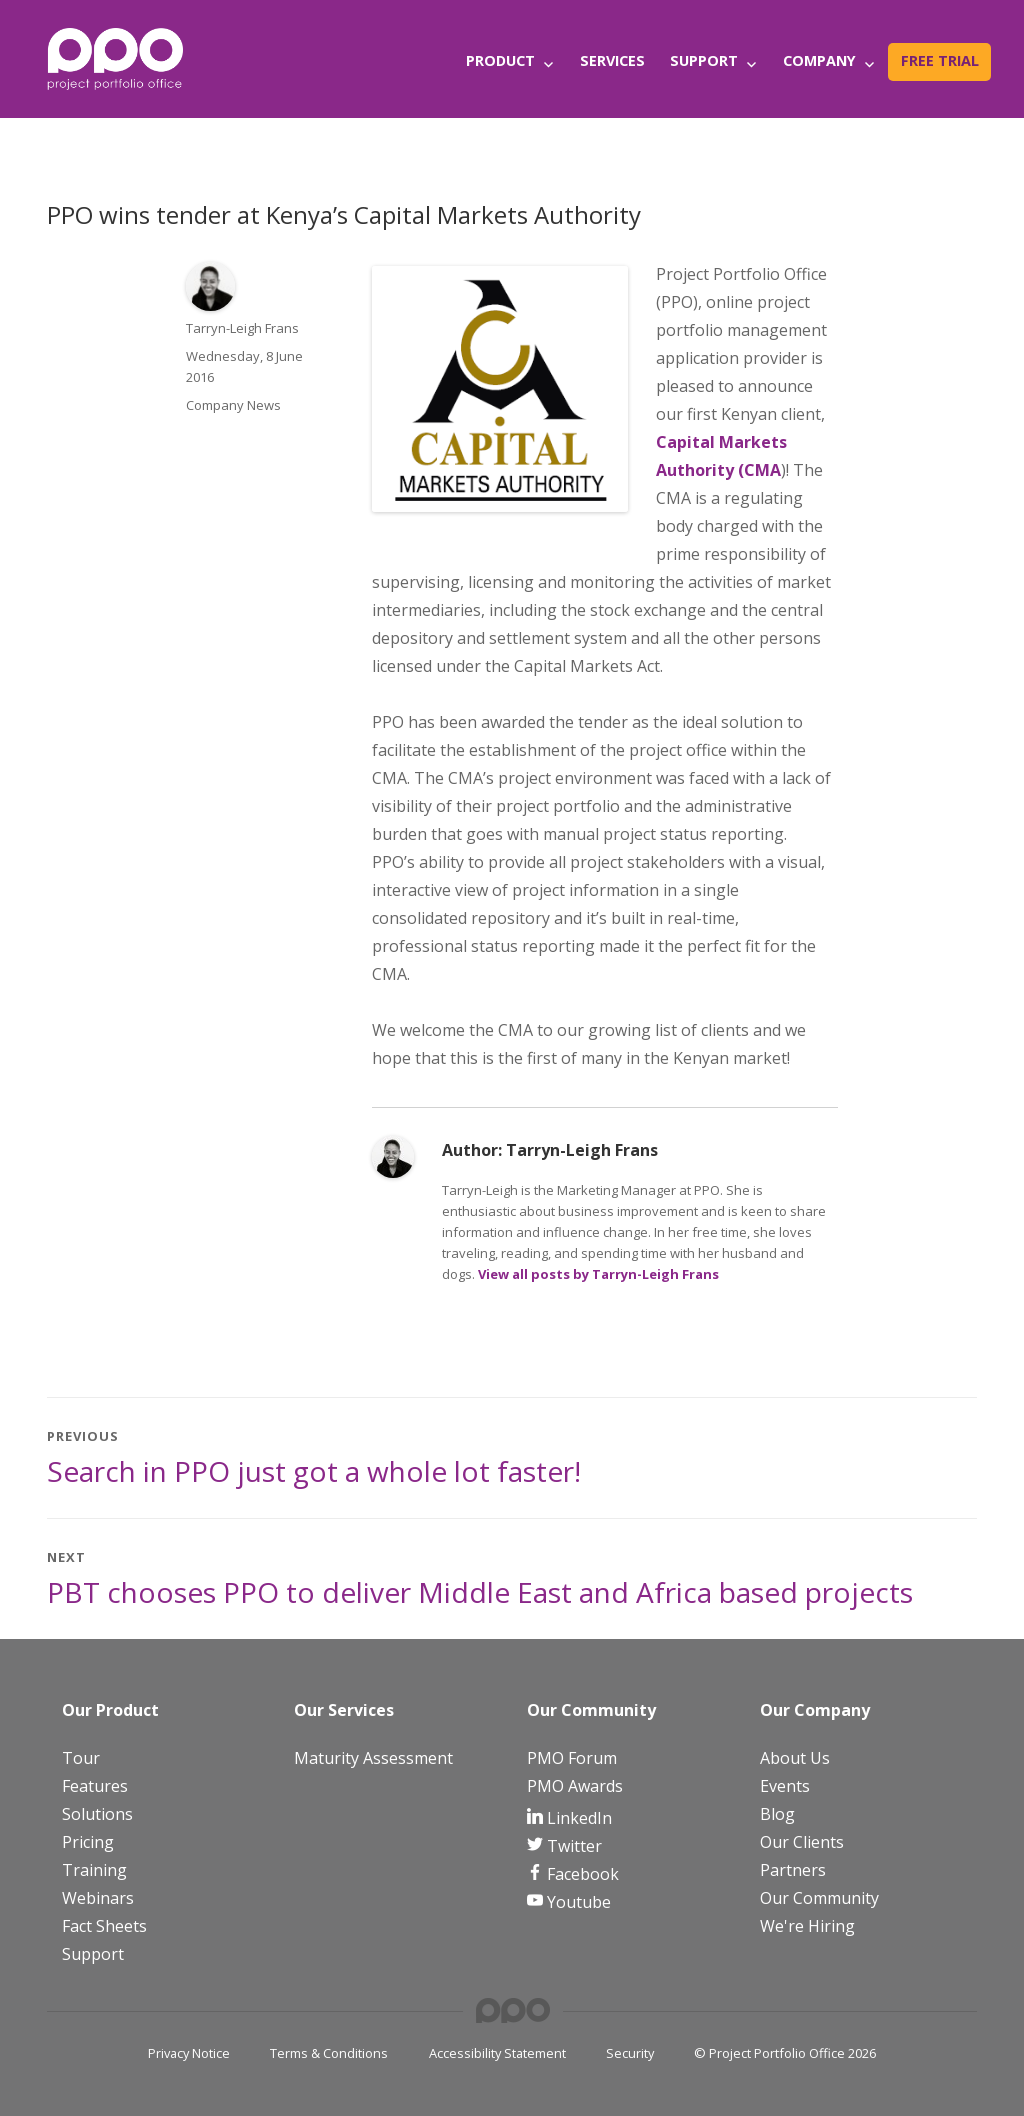 The width and height of the screenshot is (1024, 2116). I want to click on © Project Portfolio Office 2026, so click(785, 2053).